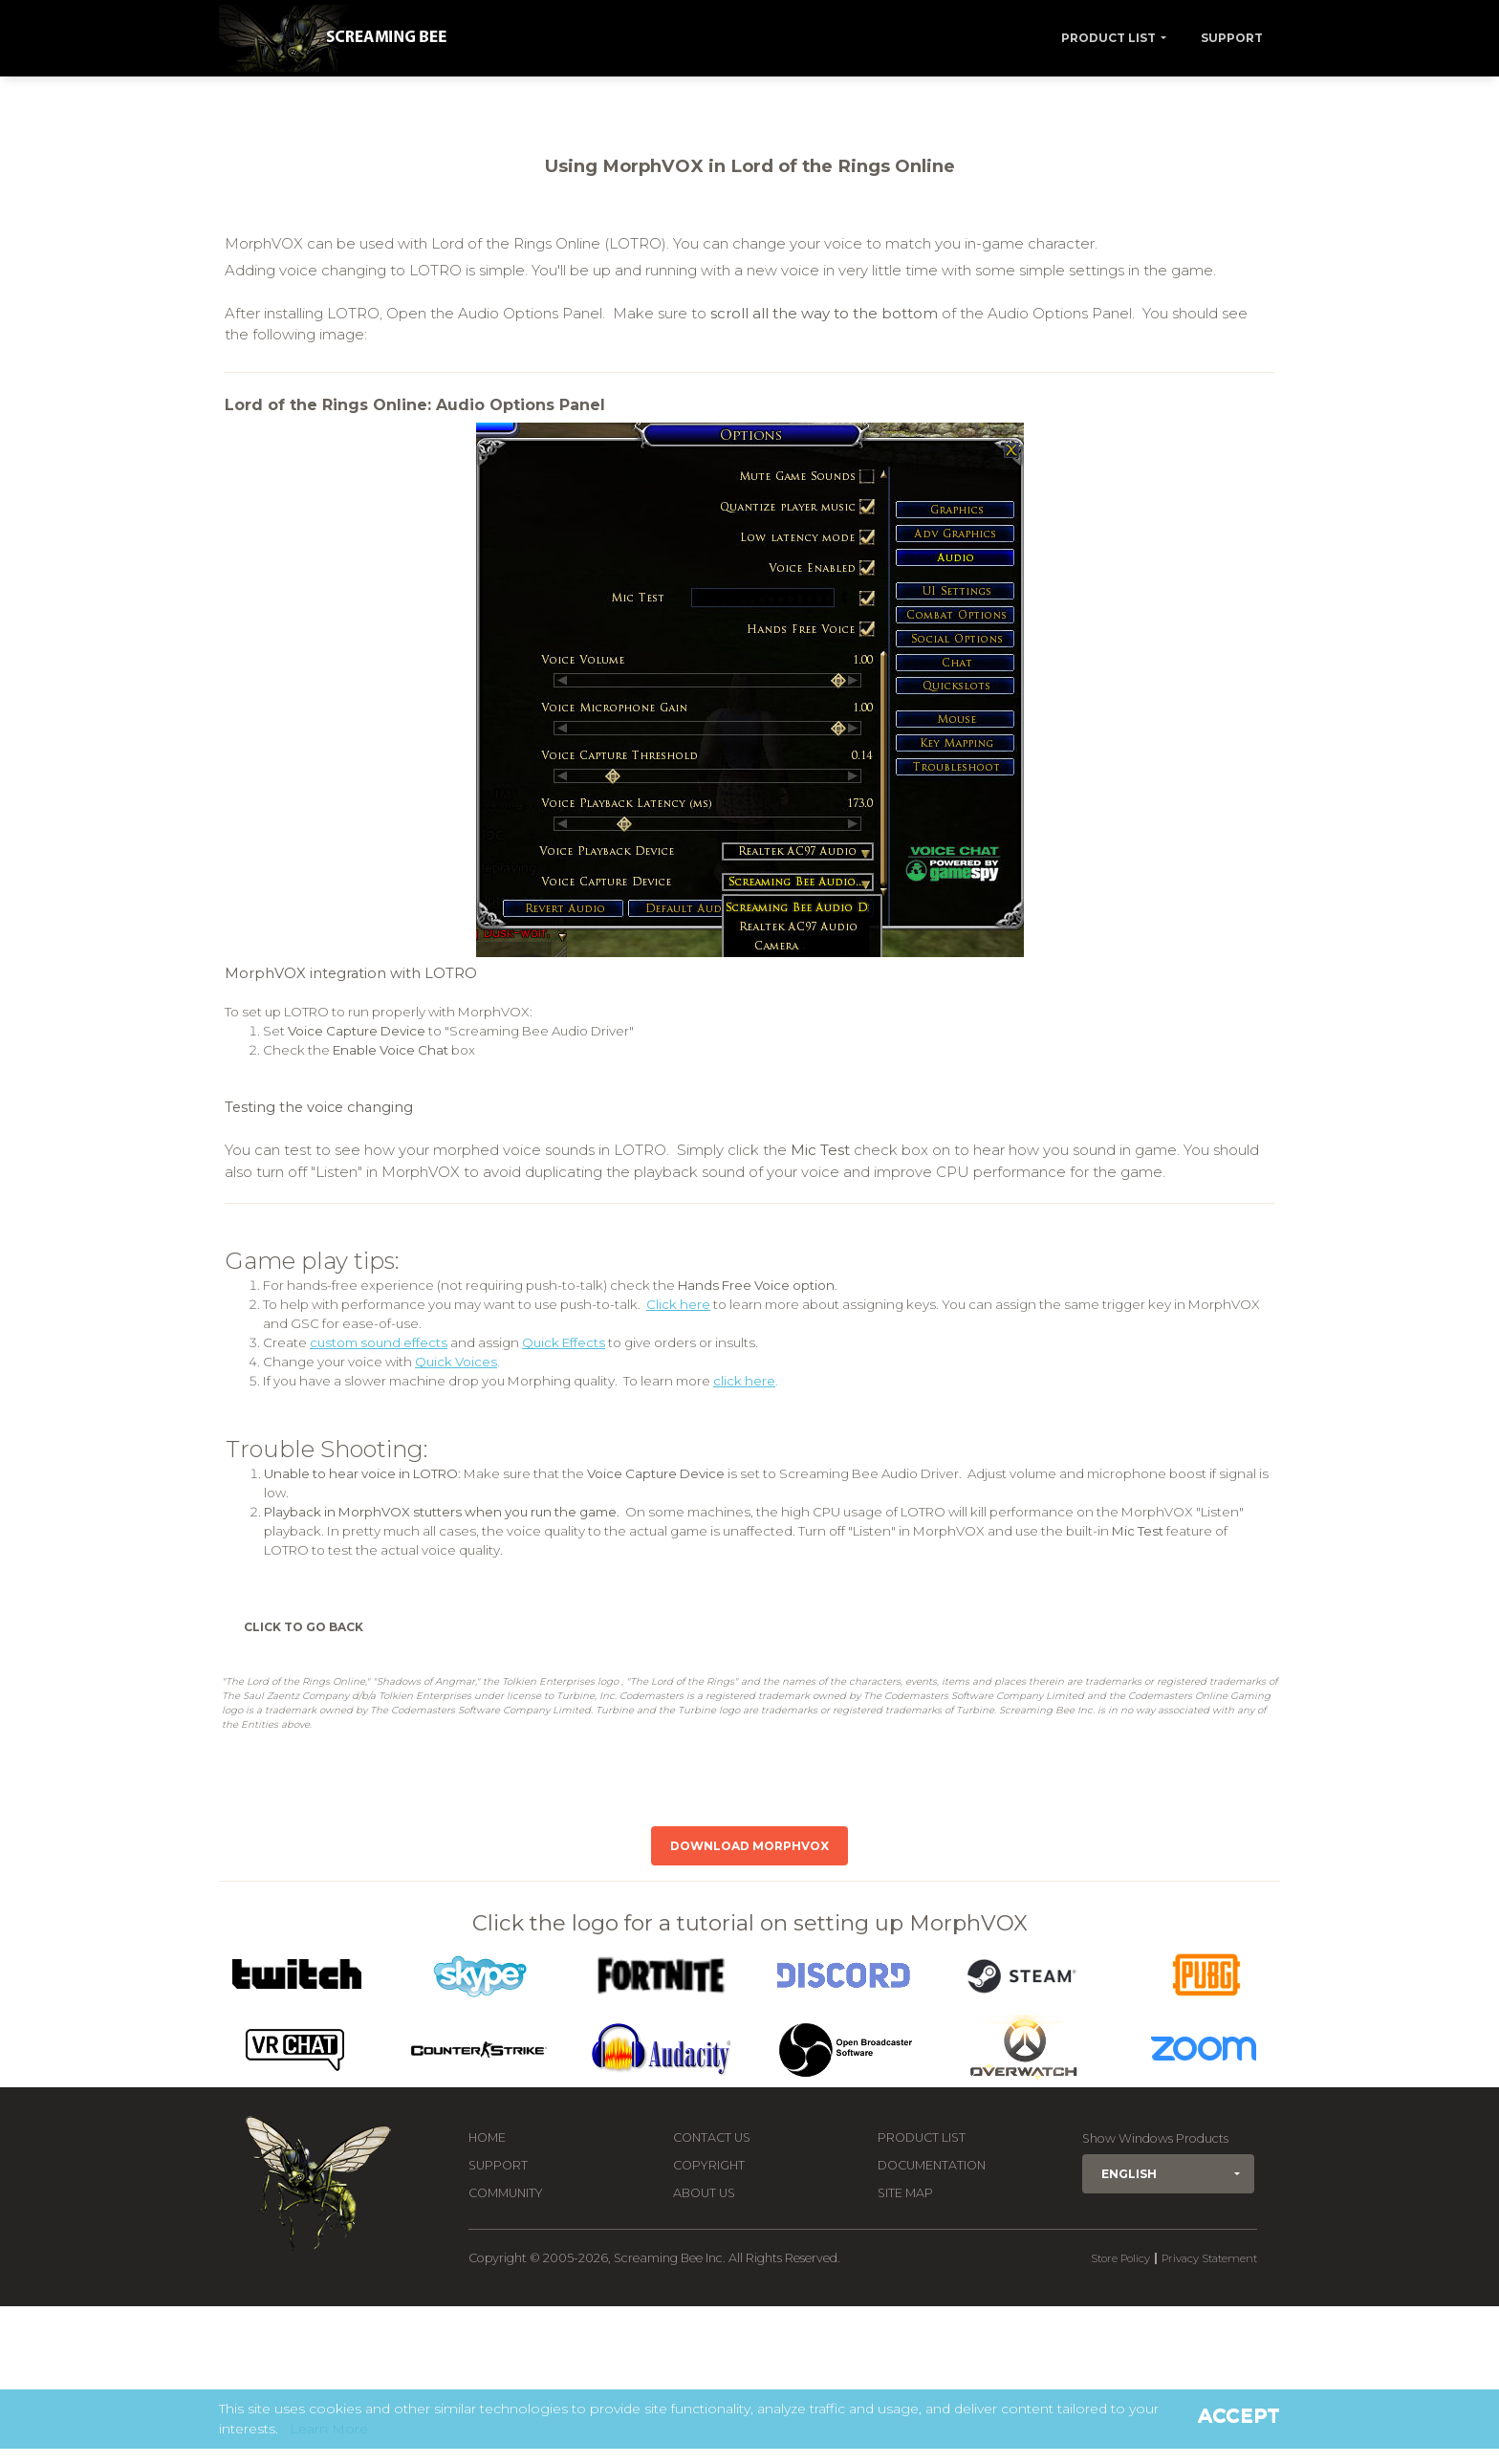 This screenshot has height=2464, width=1499. I want to click on Documentation, so click(932, 2165).